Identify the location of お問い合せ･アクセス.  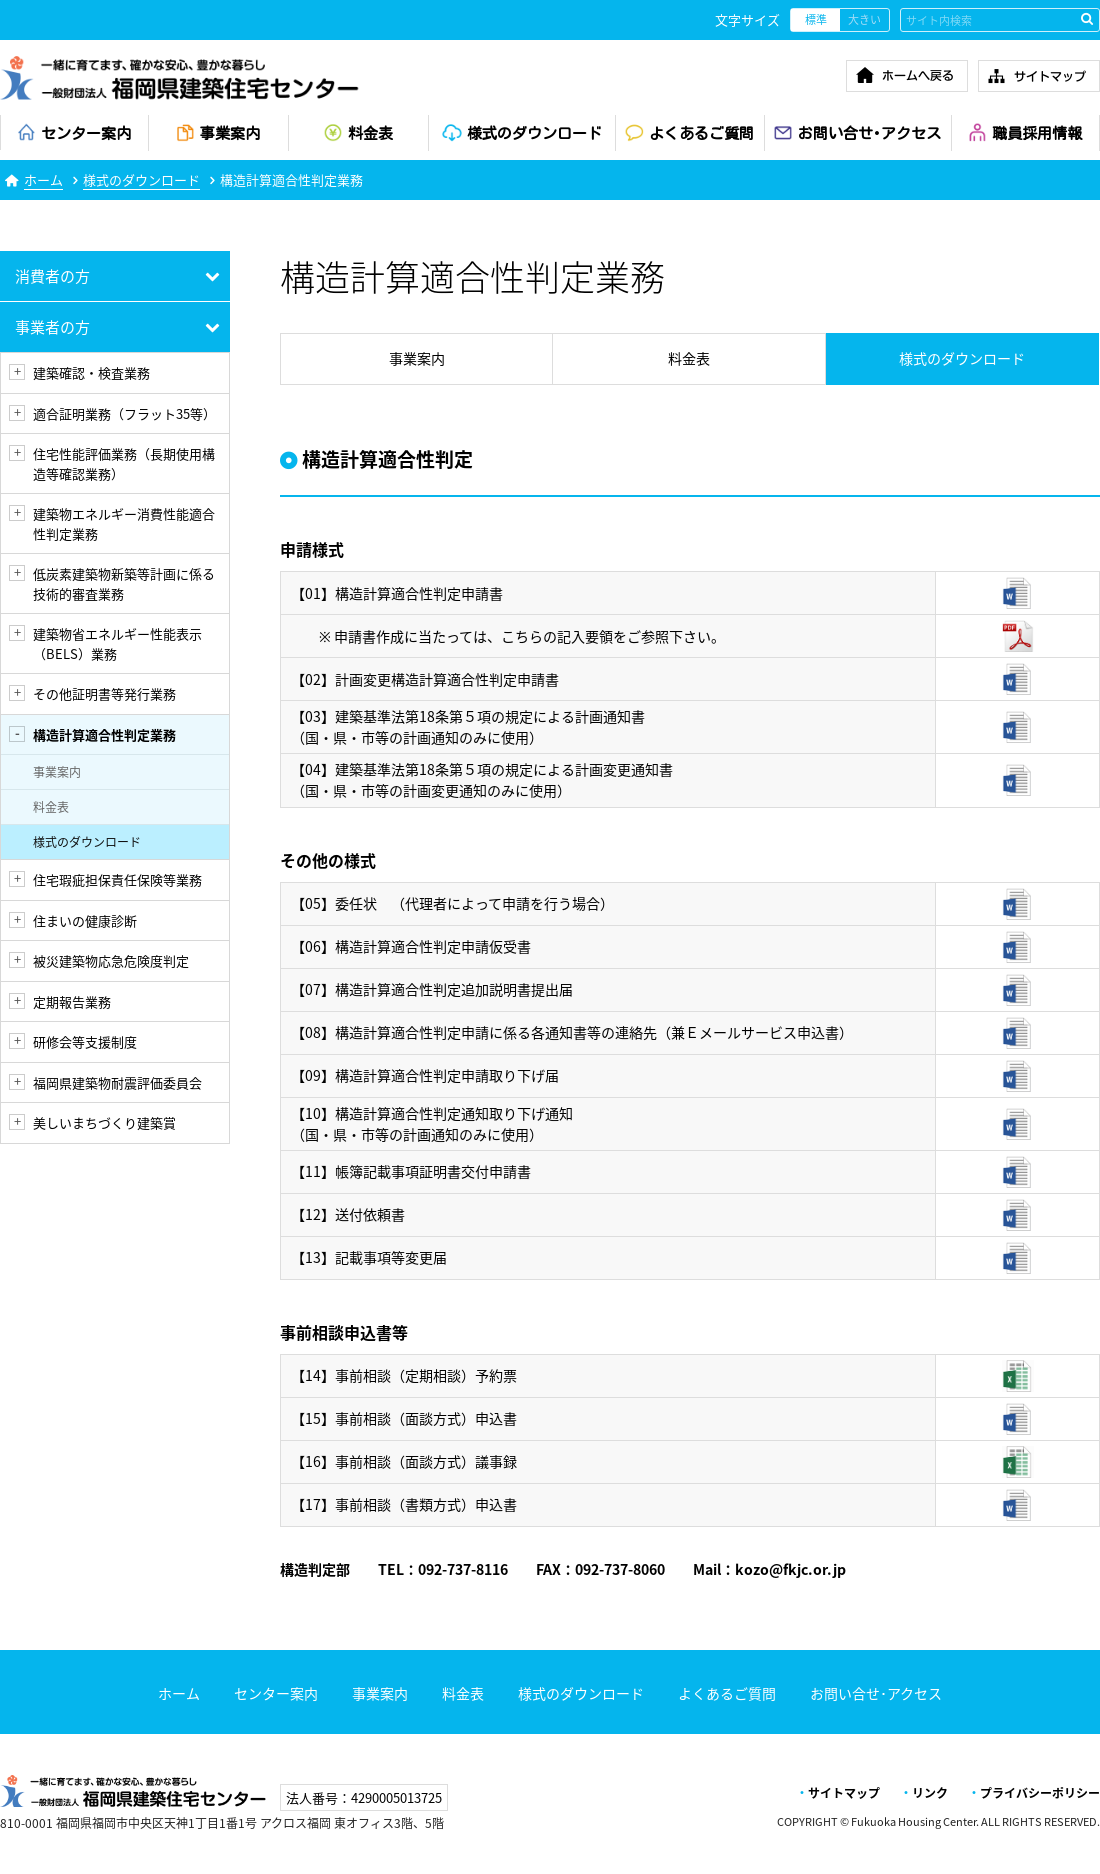
(876, 1693).